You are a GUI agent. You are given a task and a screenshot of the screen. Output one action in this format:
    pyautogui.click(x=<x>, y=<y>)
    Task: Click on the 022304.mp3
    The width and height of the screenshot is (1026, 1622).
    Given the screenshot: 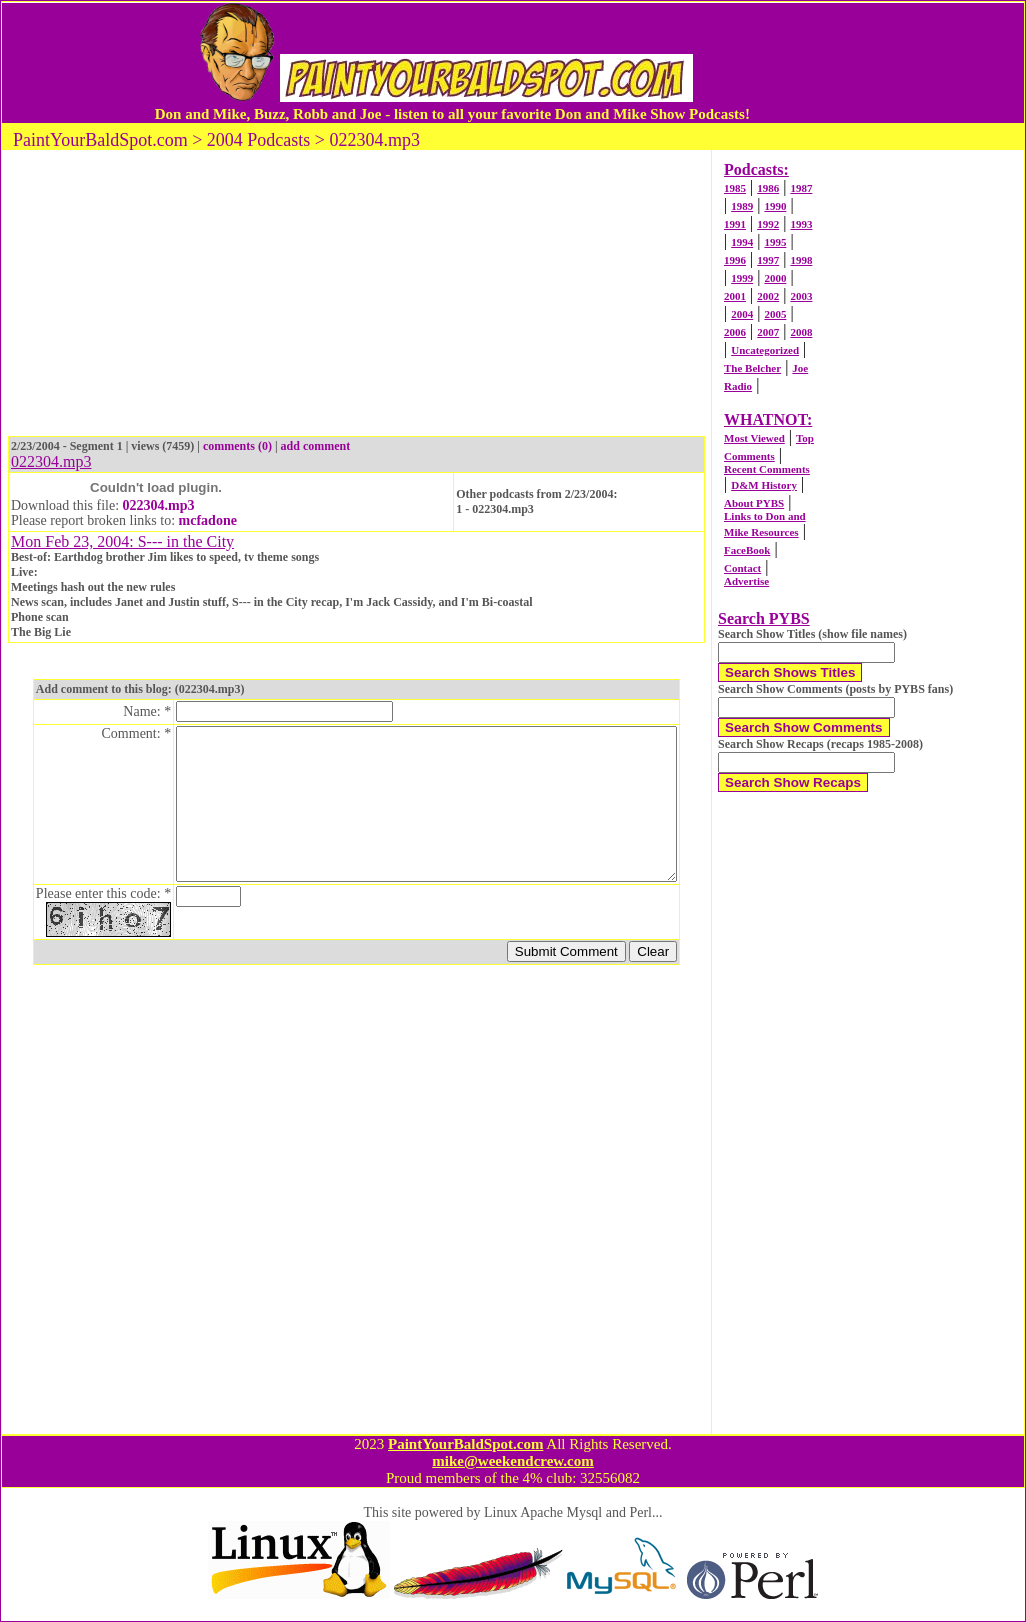 What is the action you would take?
    pyautogui.click(x=159, y=505)
    